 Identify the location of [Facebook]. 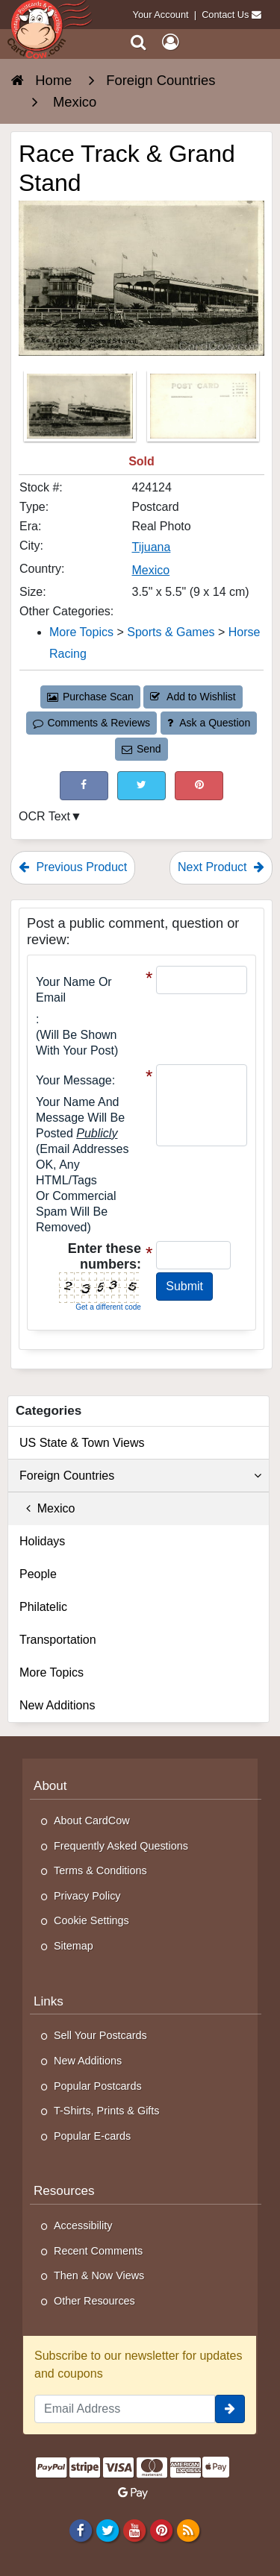
(80, 2529).